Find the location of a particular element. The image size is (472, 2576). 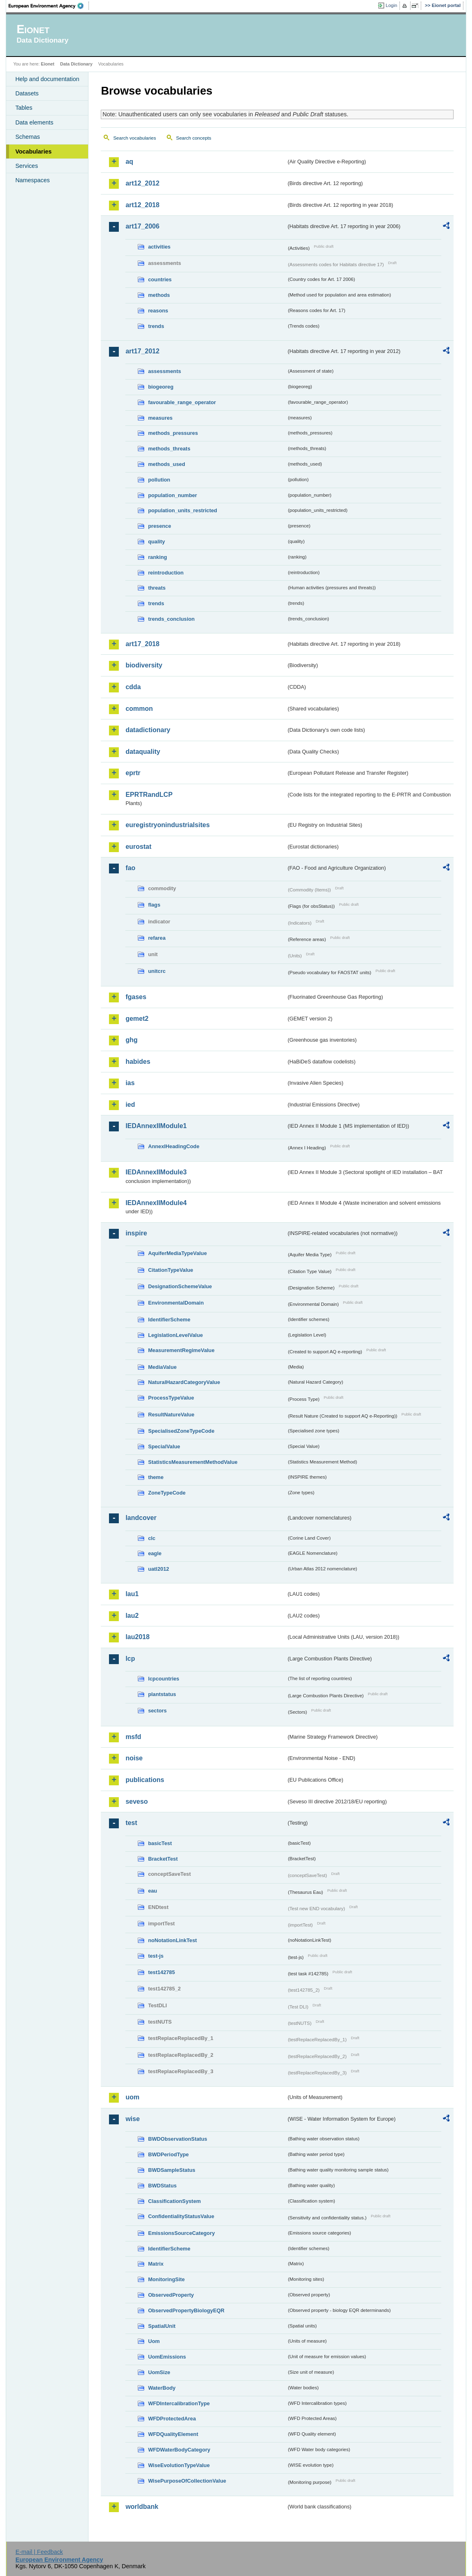

Login is located at coordinates (391, 5).